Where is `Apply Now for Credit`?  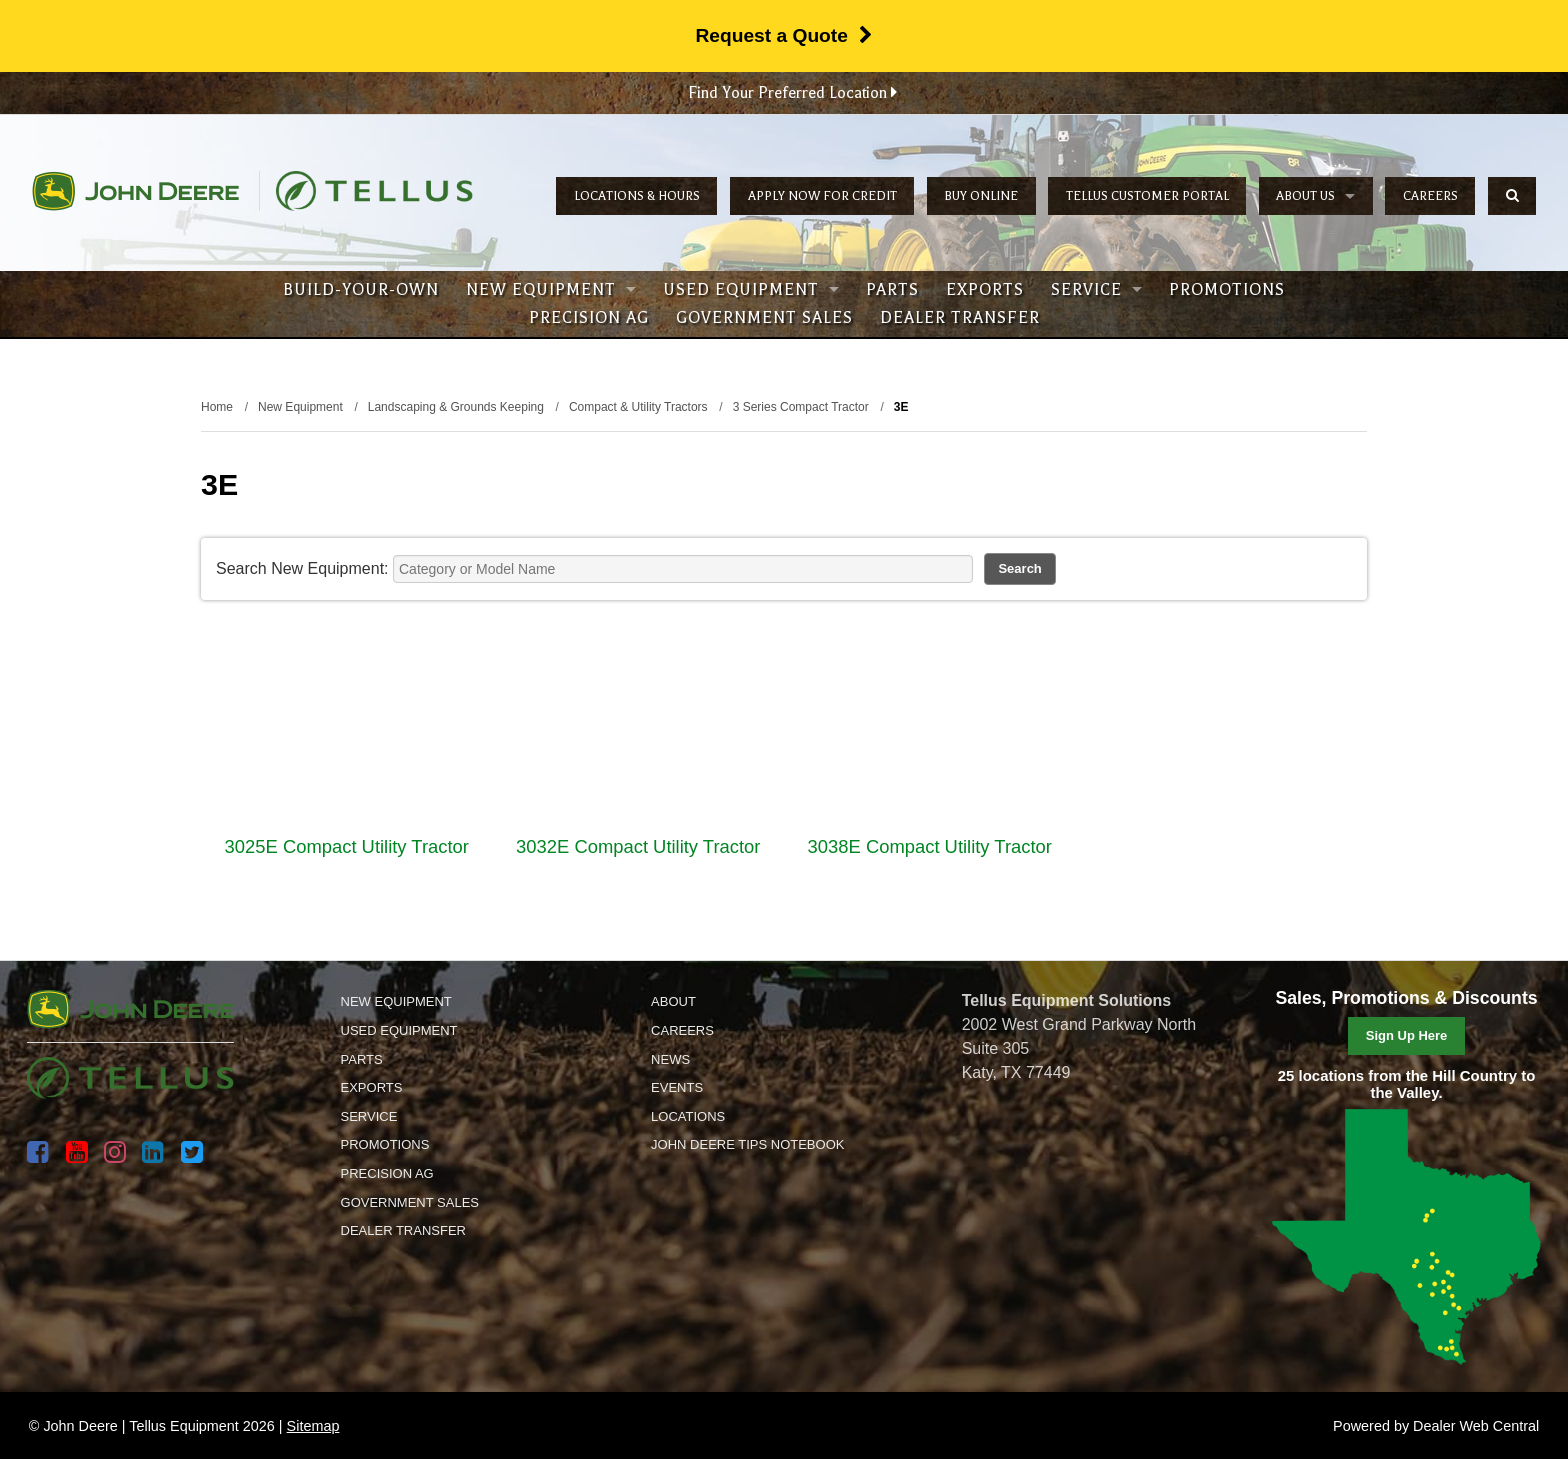 Apply Now for Credit is located at coordinates (822, 196).